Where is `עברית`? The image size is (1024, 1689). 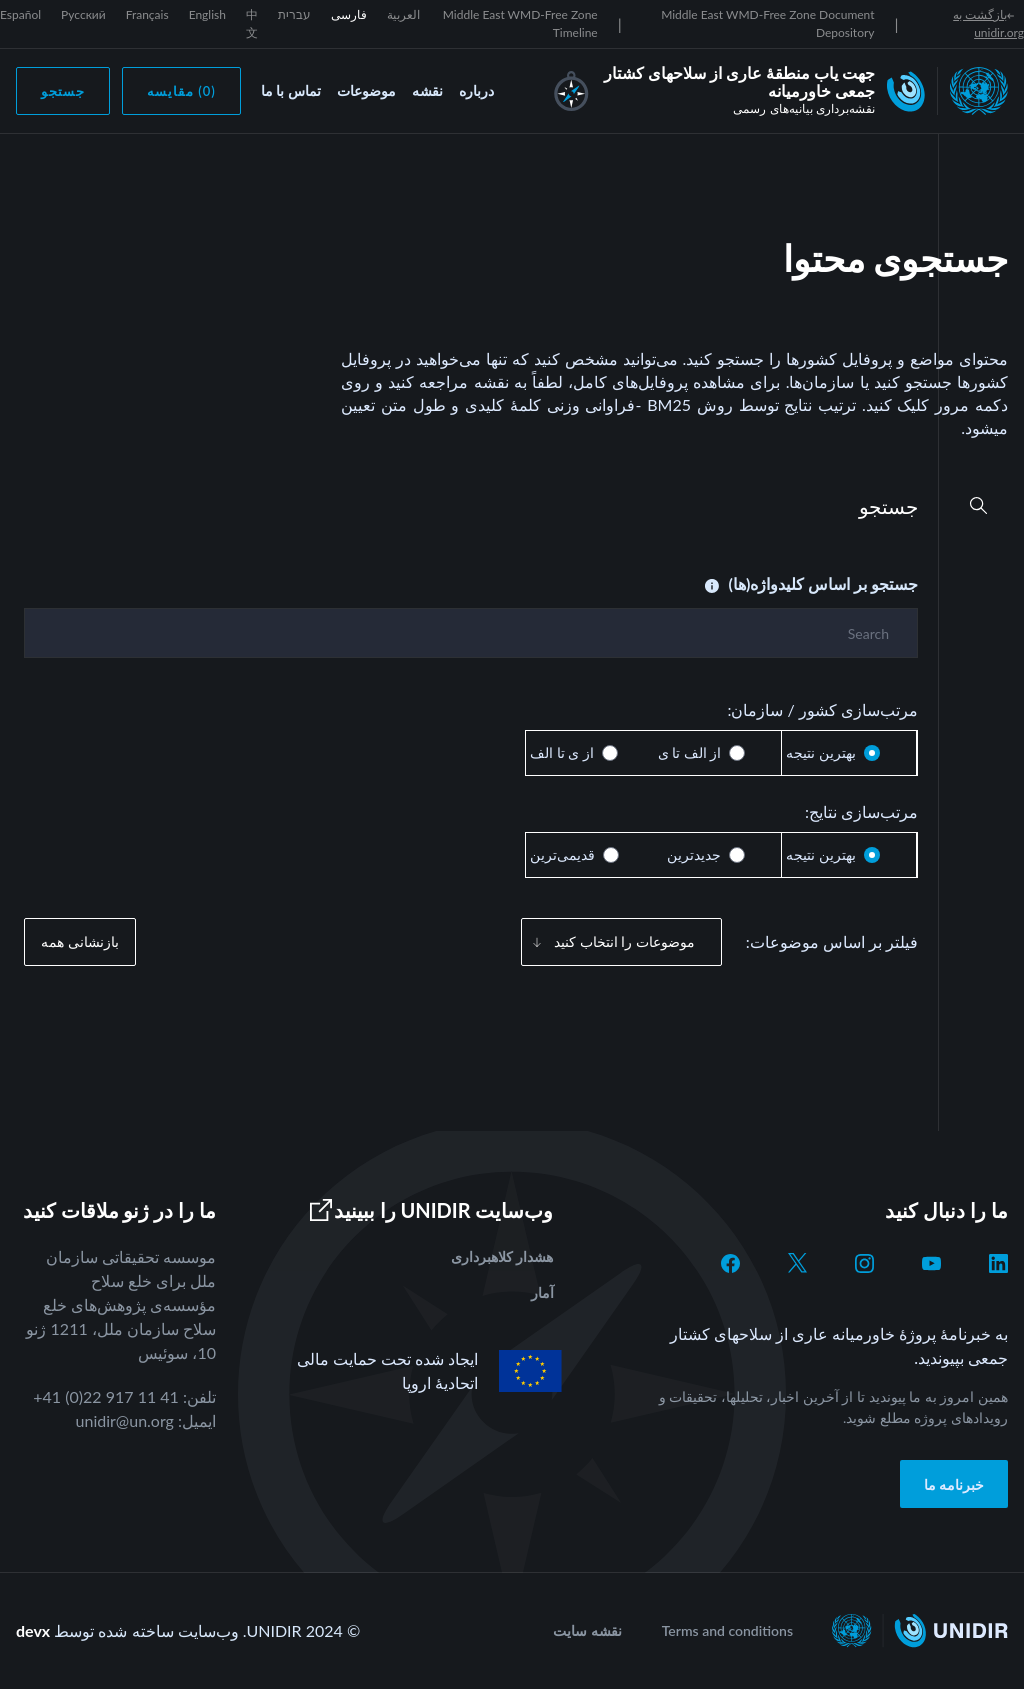 עברית is located at coordinates (294, 14).